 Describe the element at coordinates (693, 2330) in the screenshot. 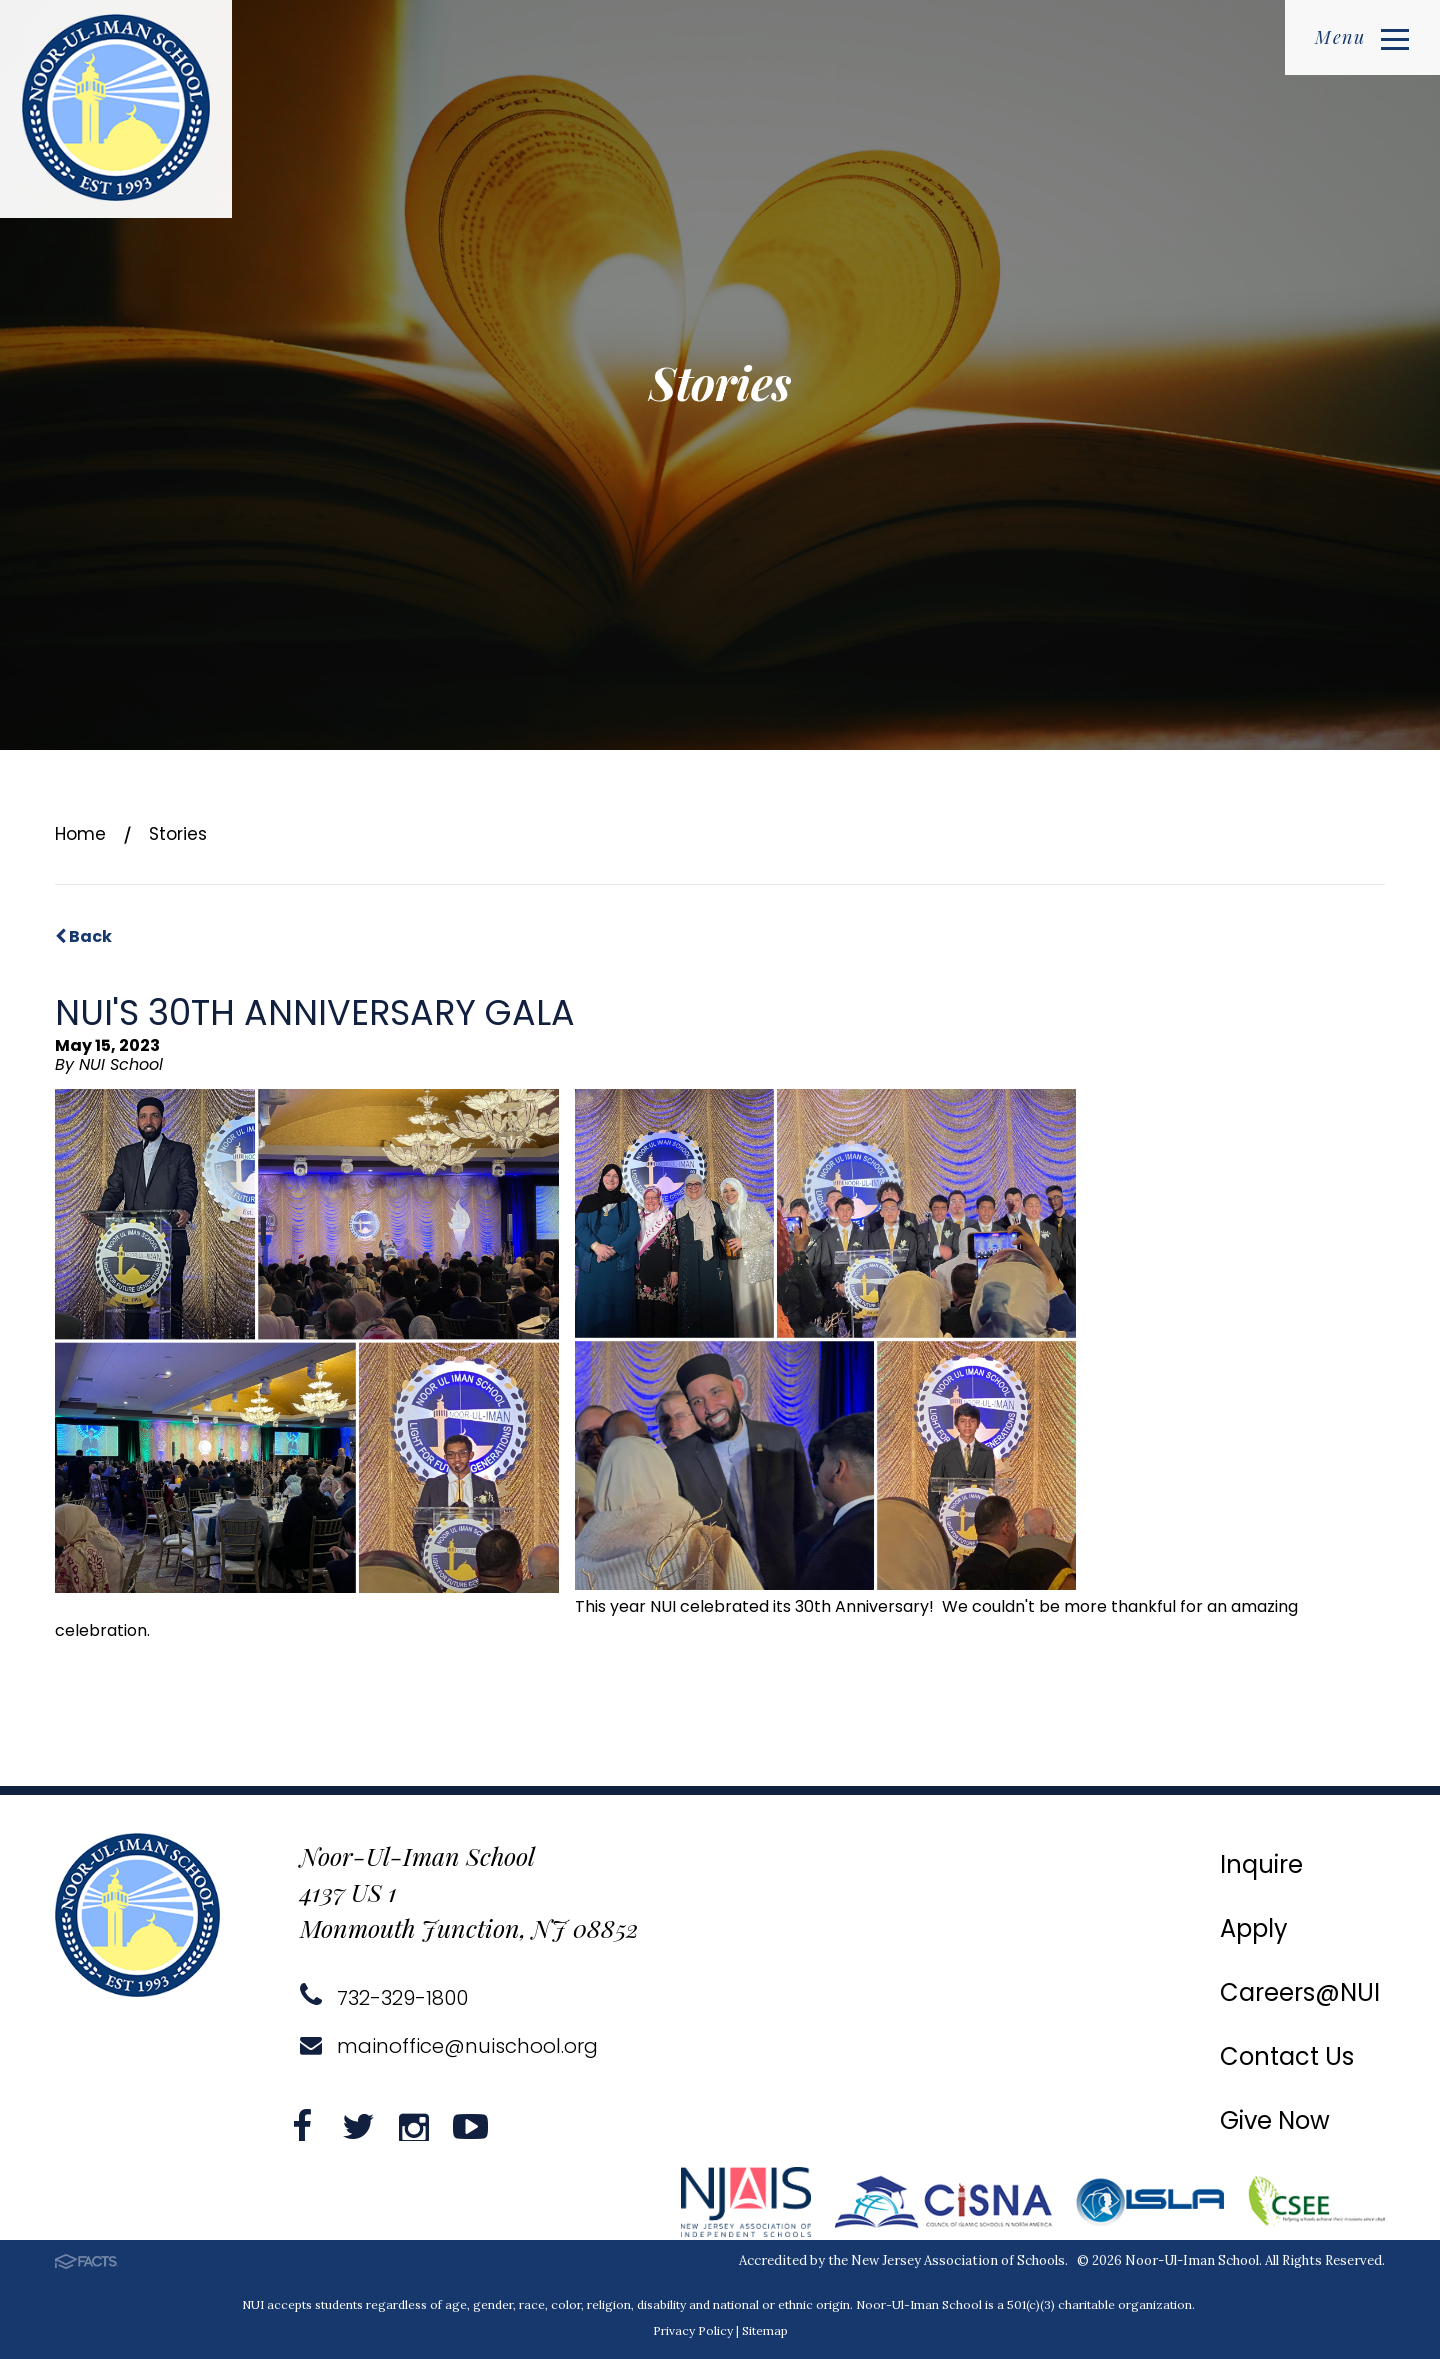

I see `Privacy Policy` at that location.